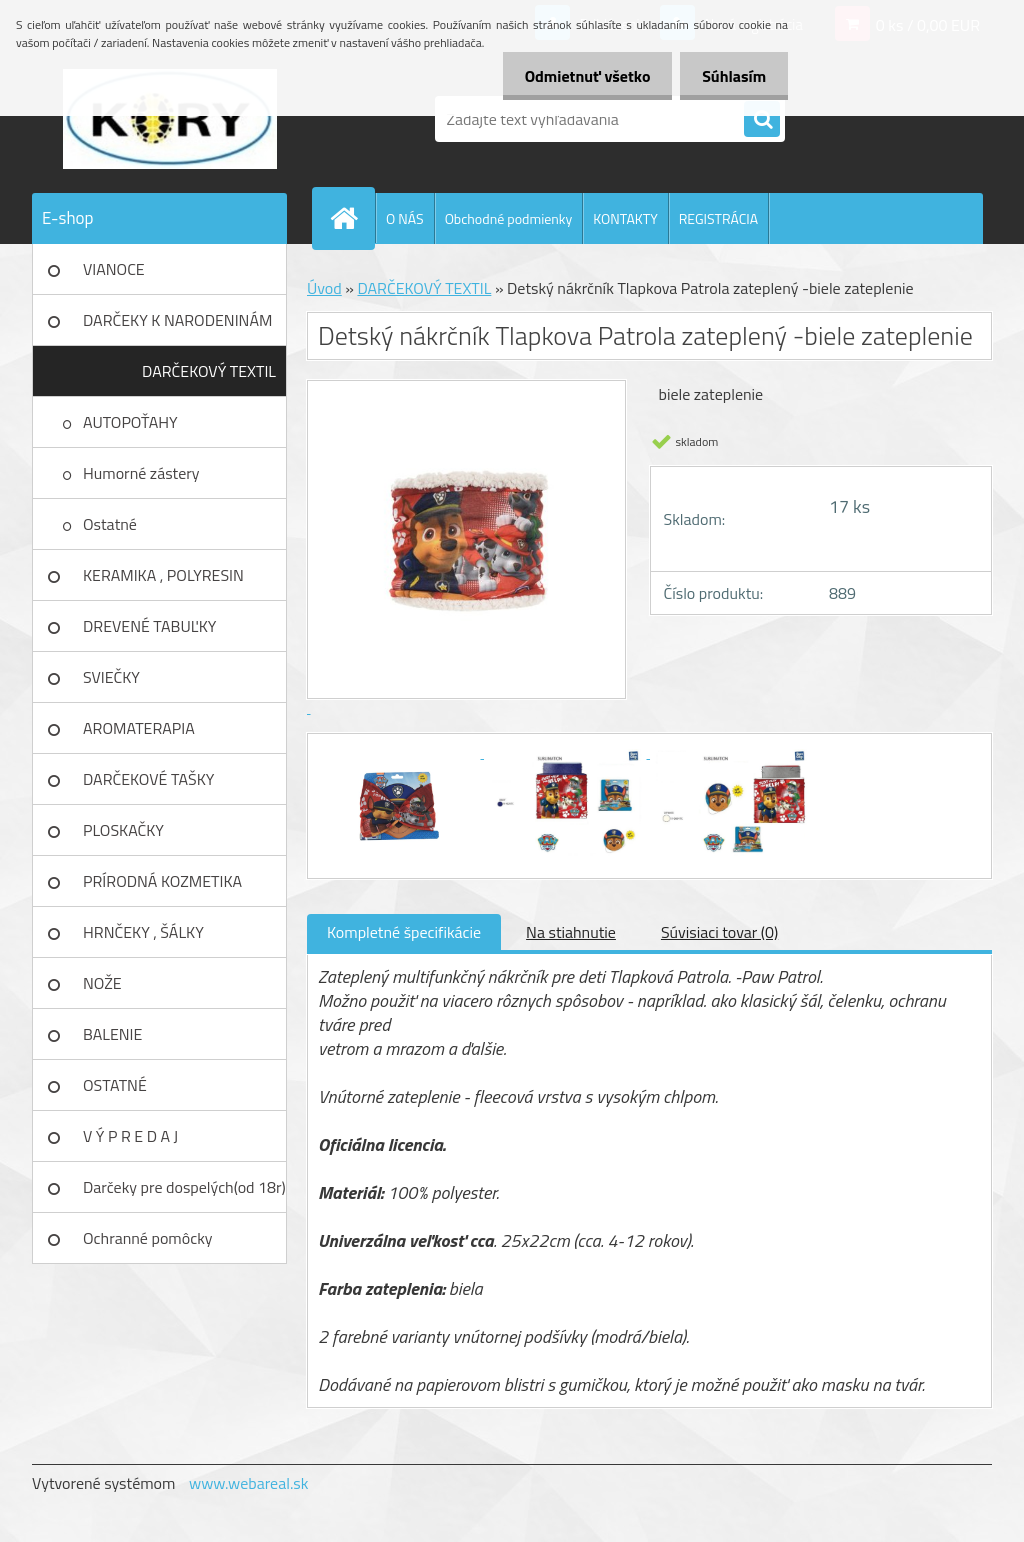 This screenshot has height=1542, width=1024. I want to click on [Logo], so click(169, 119).